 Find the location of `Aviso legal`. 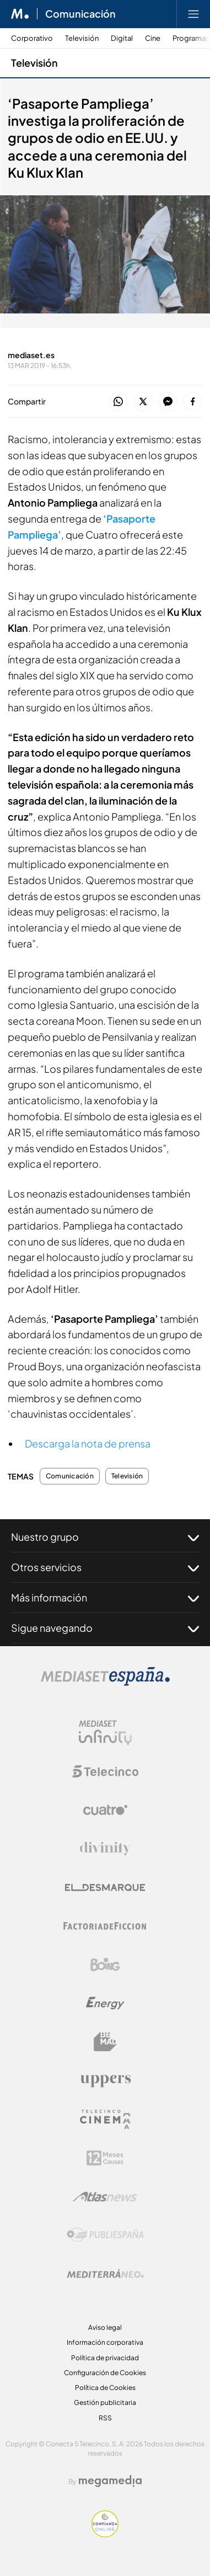

Aviso legal is located at coordinates (105, 2327).